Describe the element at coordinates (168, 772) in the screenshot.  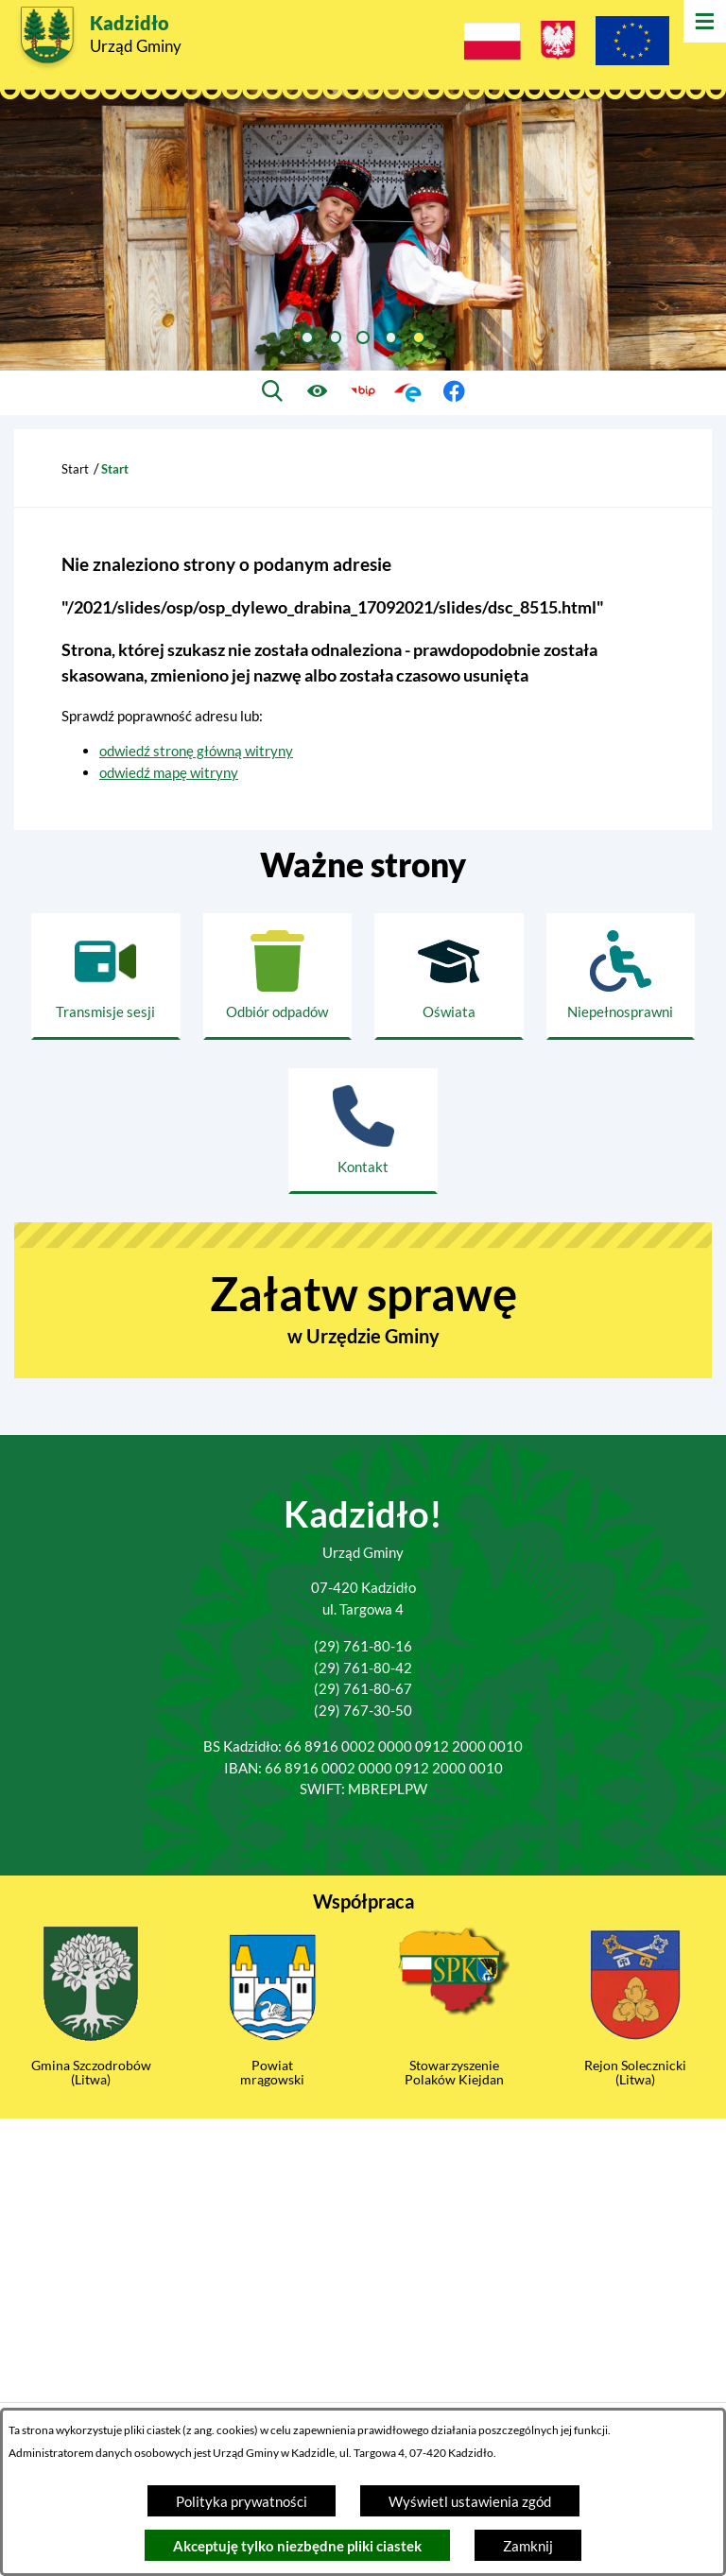
I see `odwiedź mapę witryny` at that location.